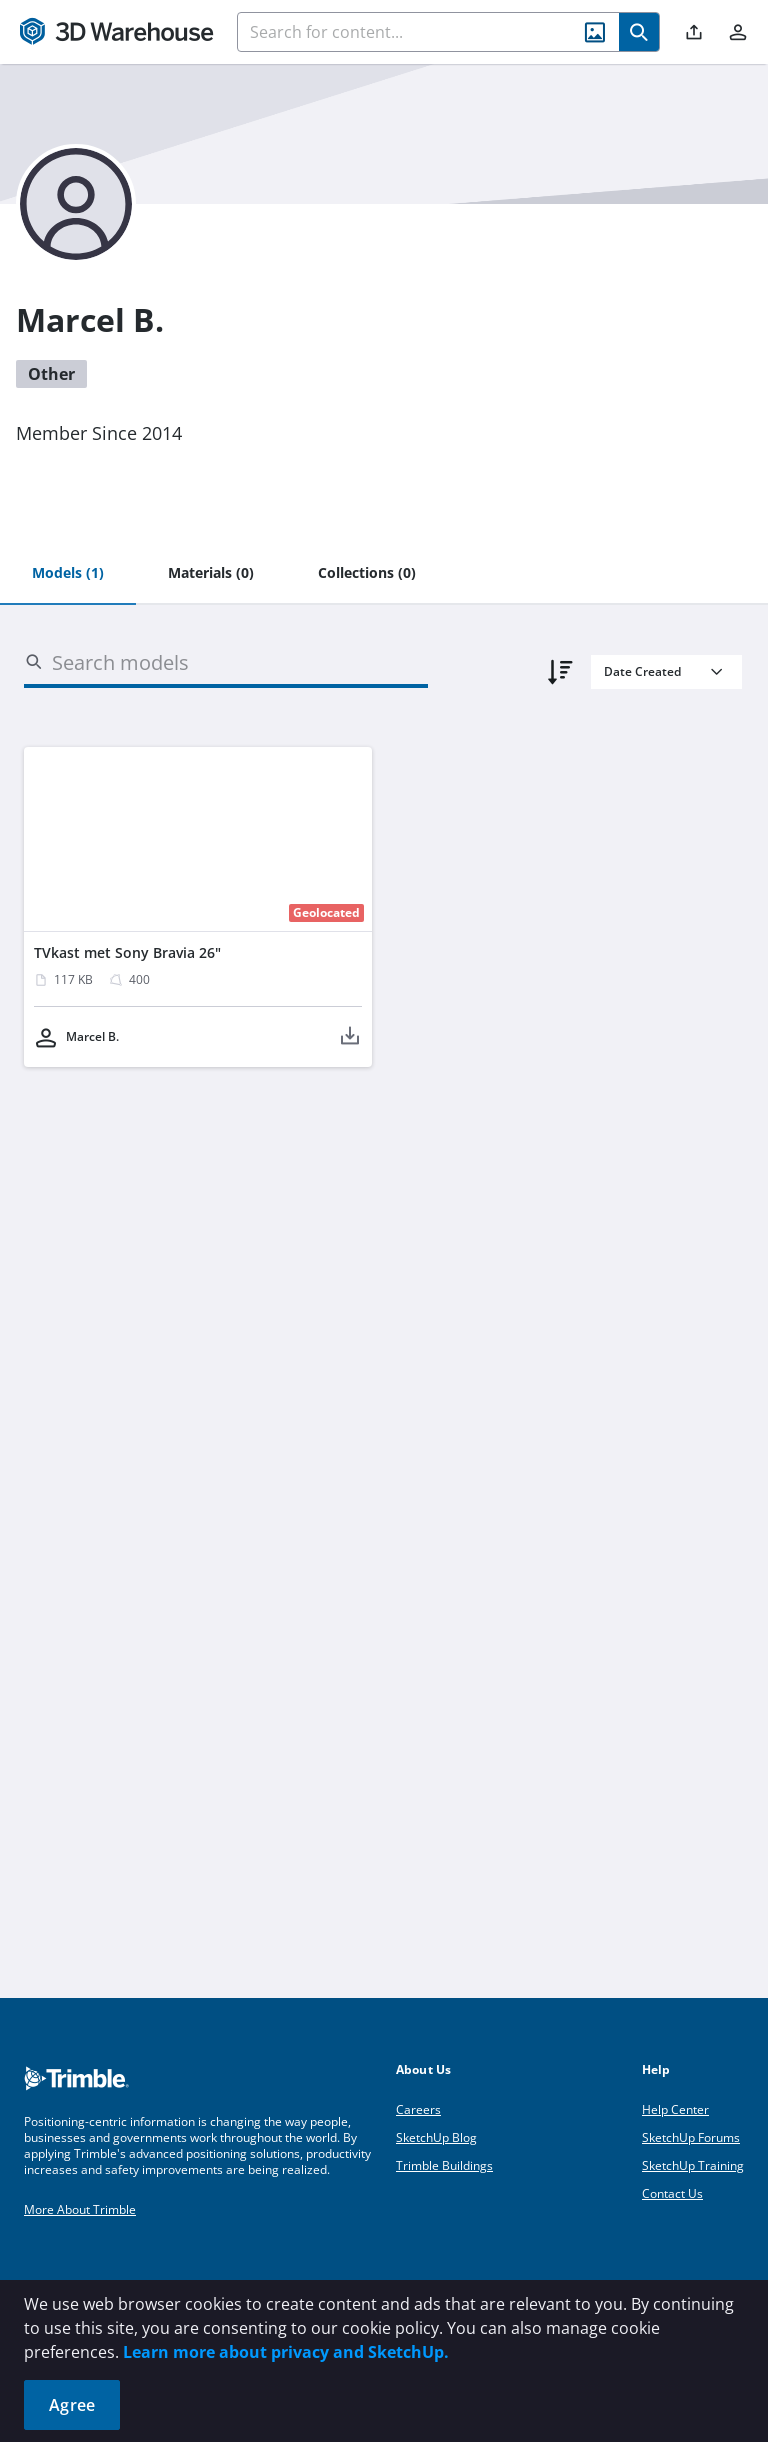 The height and width of the screenshot is (2442, 768). What do you see at coordinates (418, 2109) in the screenshot?
I see `Careers` at bounding box center [418, 2109].